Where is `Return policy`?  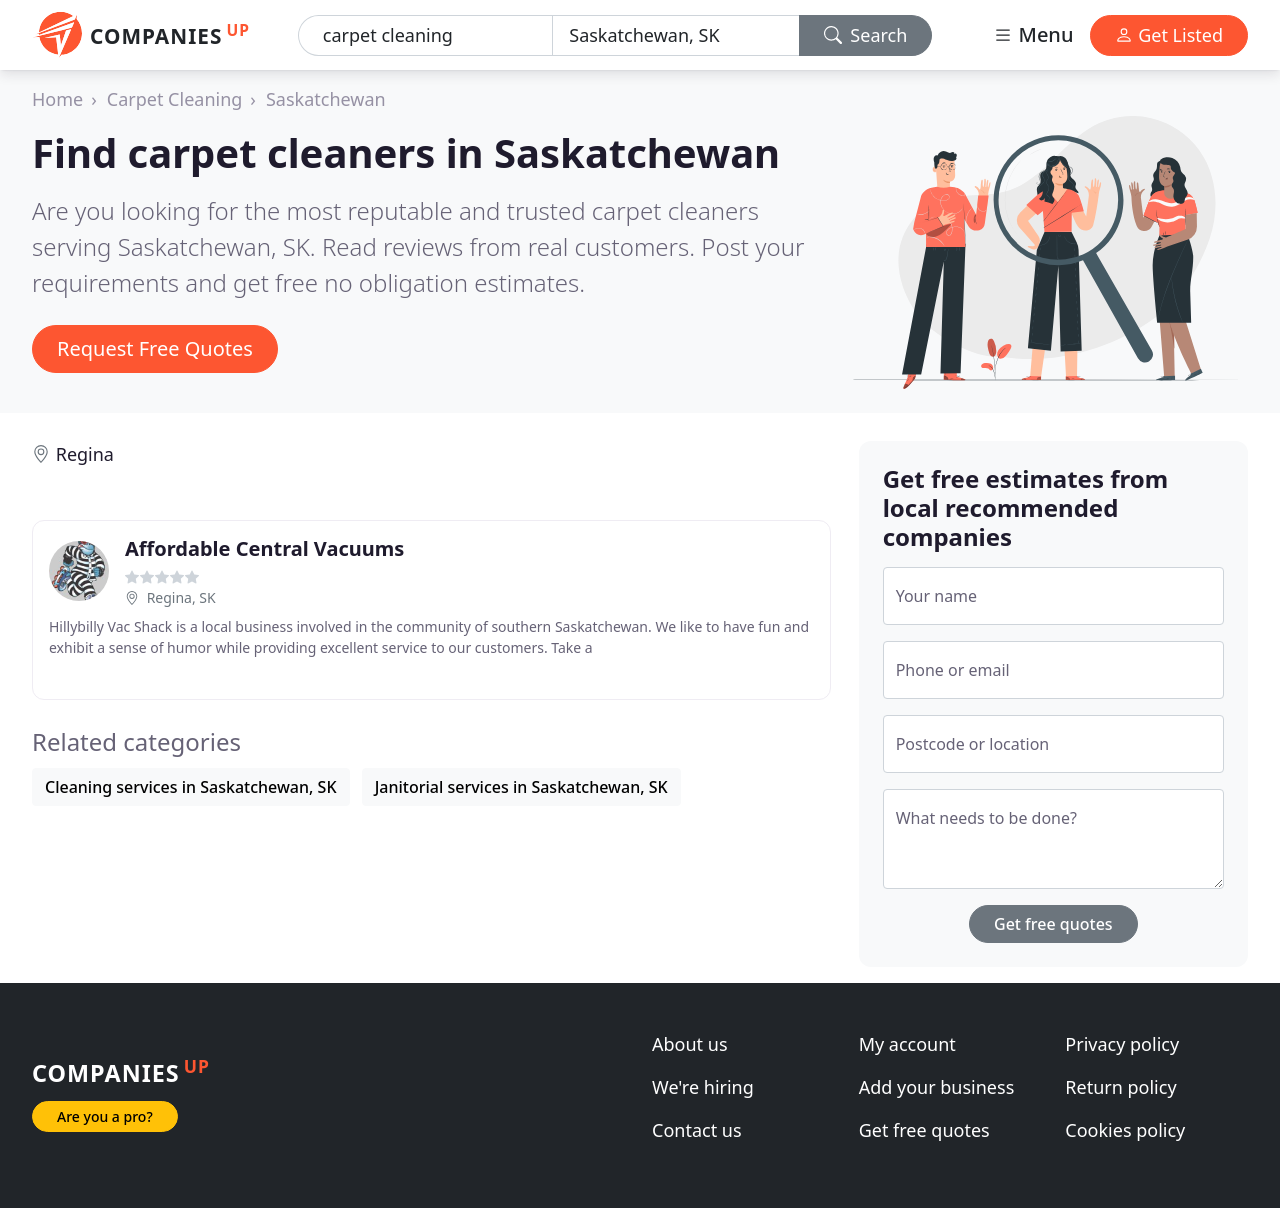 Return policy is located at coordinates (1120, 1087).